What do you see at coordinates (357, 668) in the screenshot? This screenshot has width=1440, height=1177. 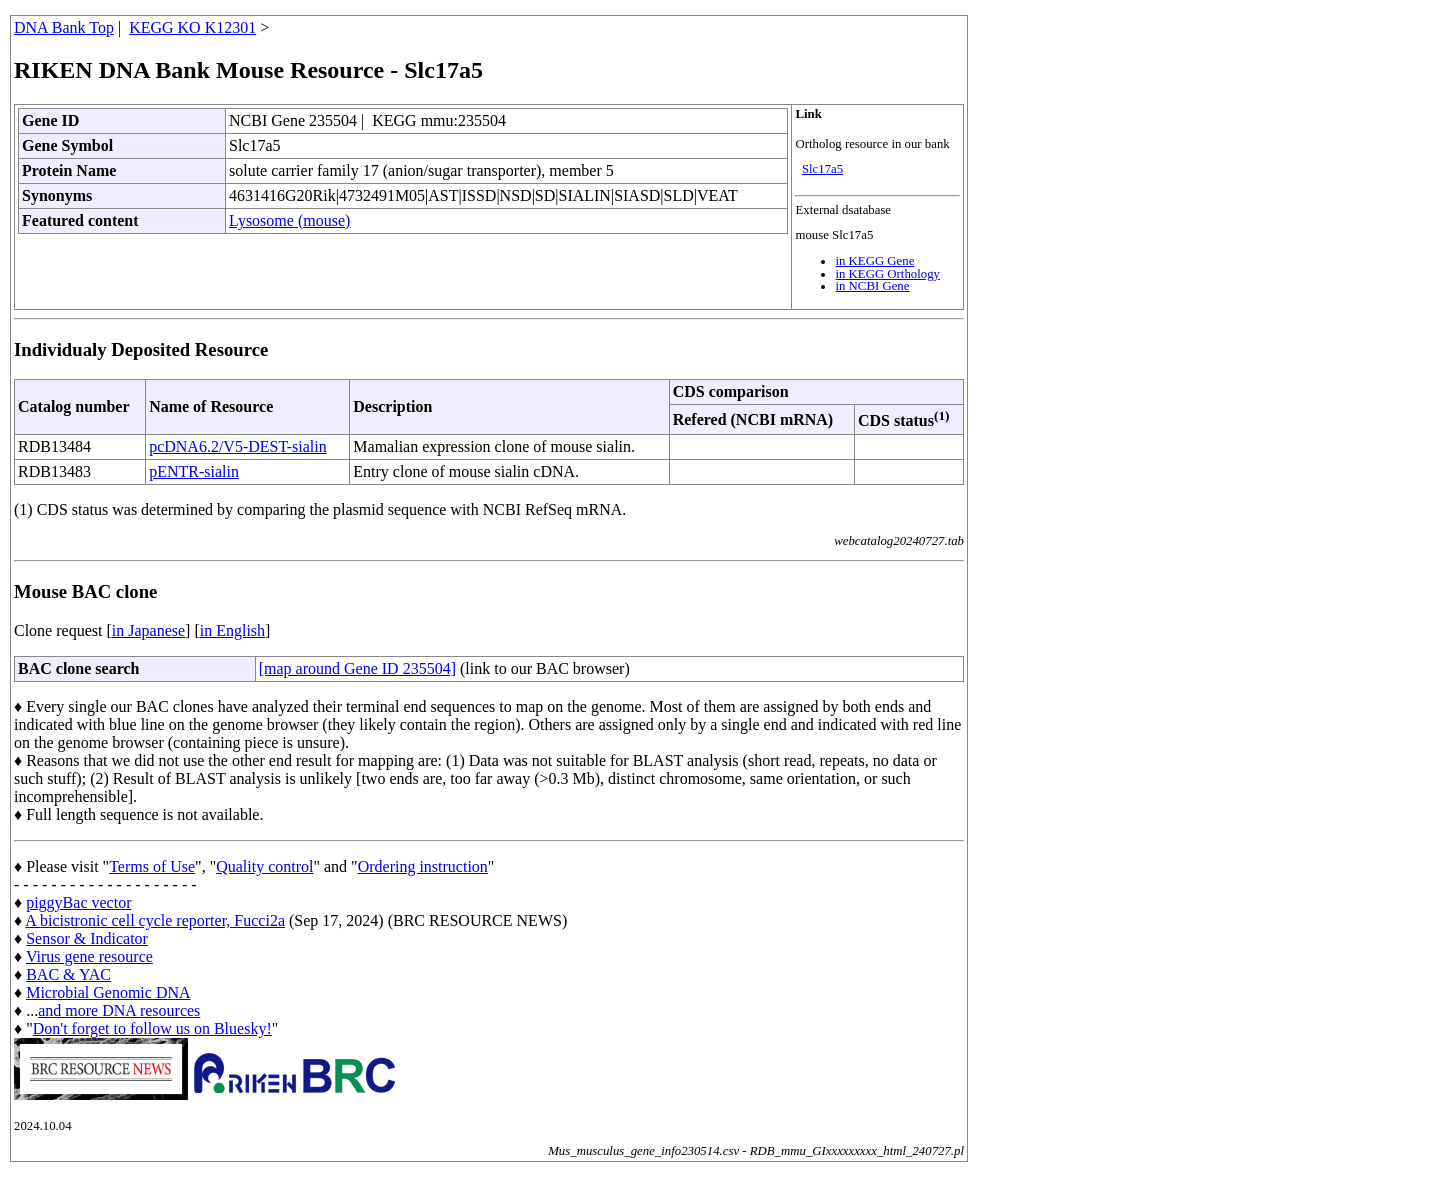 I see `[map around Gene ID 235504]` at bounding box center [357, 668].